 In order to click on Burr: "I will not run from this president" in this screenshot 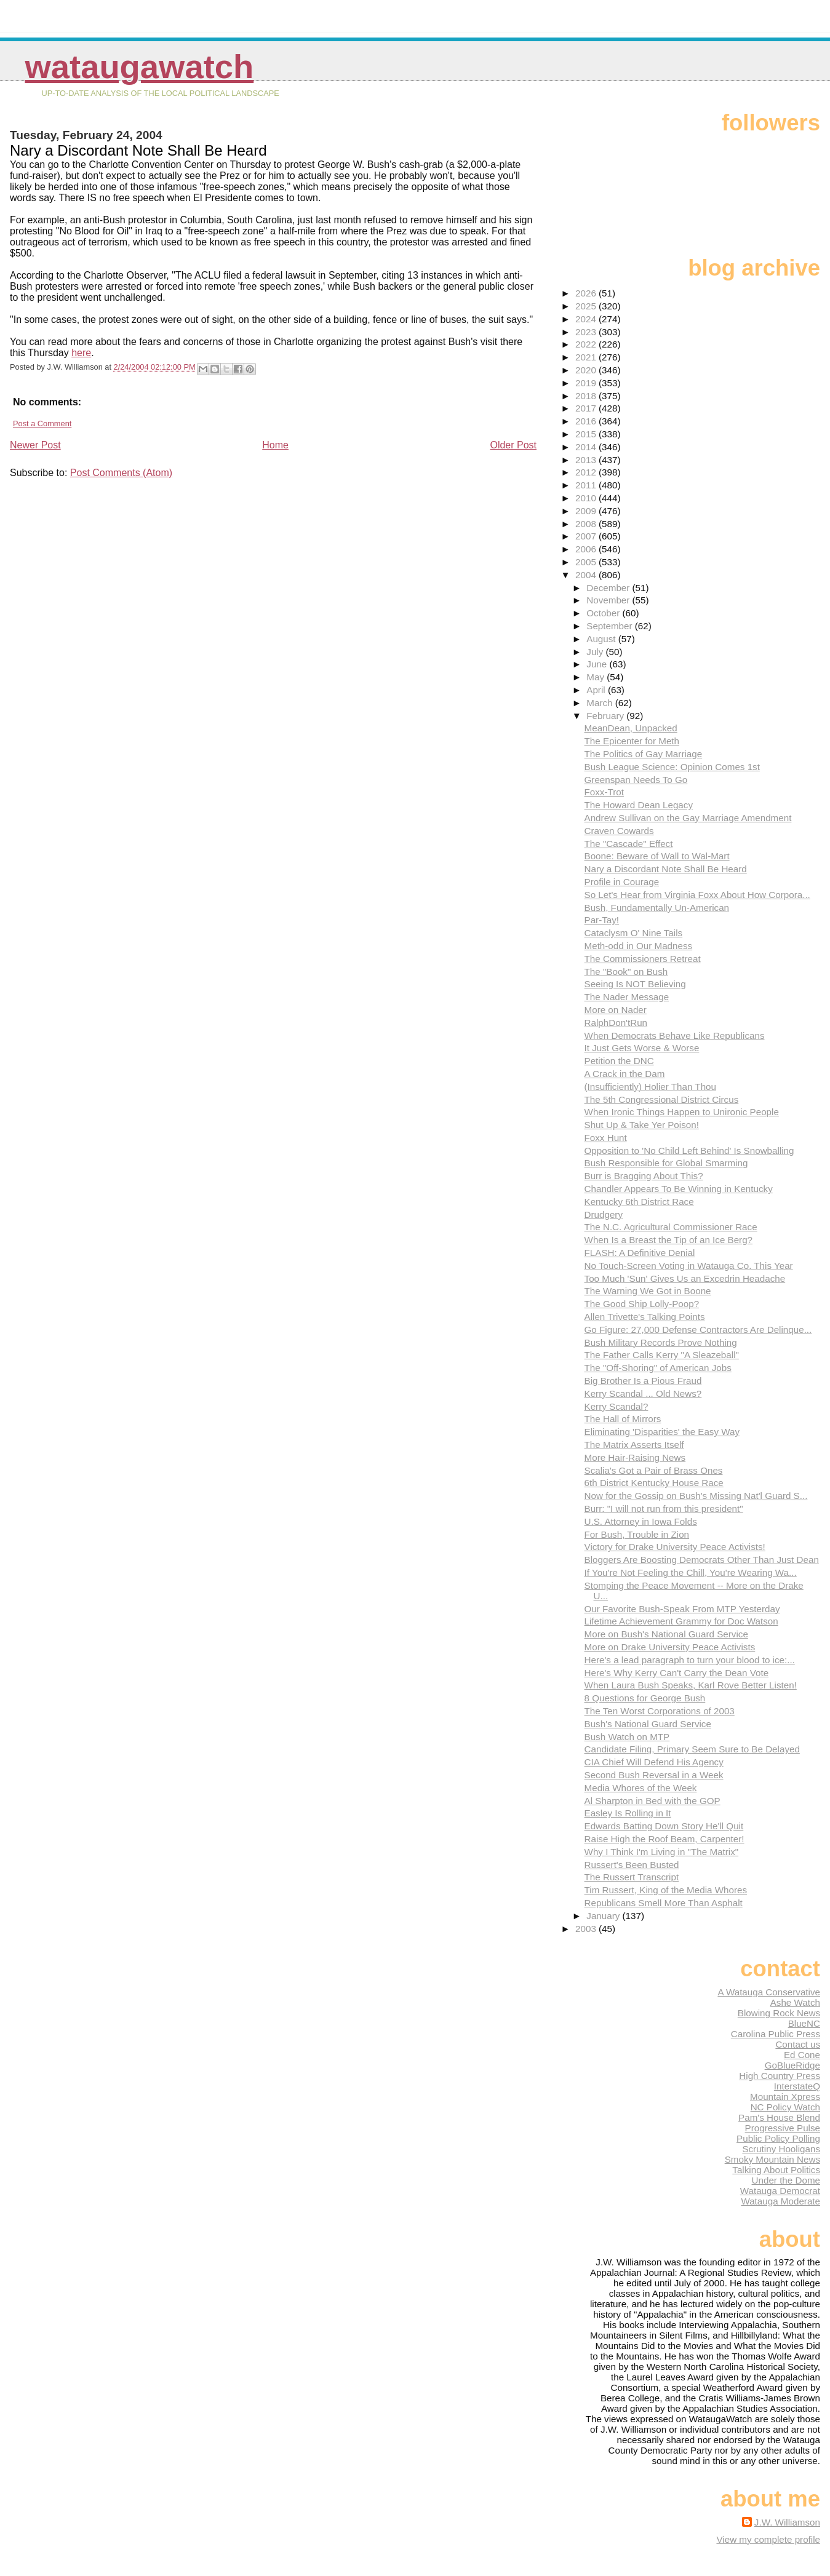, I will do `click(664, 1508)`.